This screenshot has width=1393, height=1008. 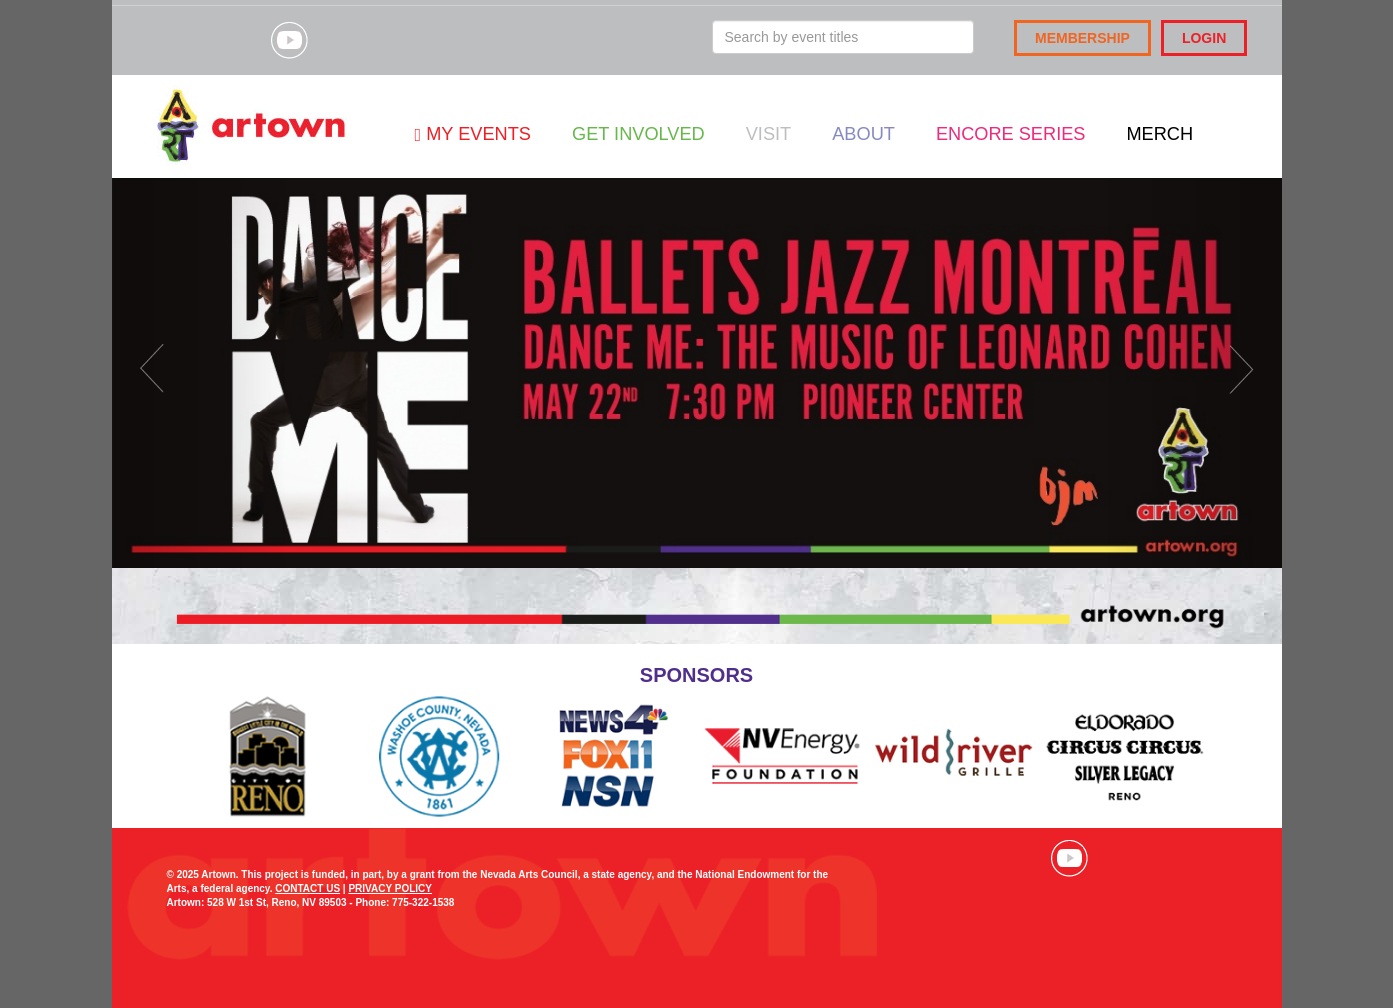 I want to click on Encore Series, so click(x=1011, y=134).